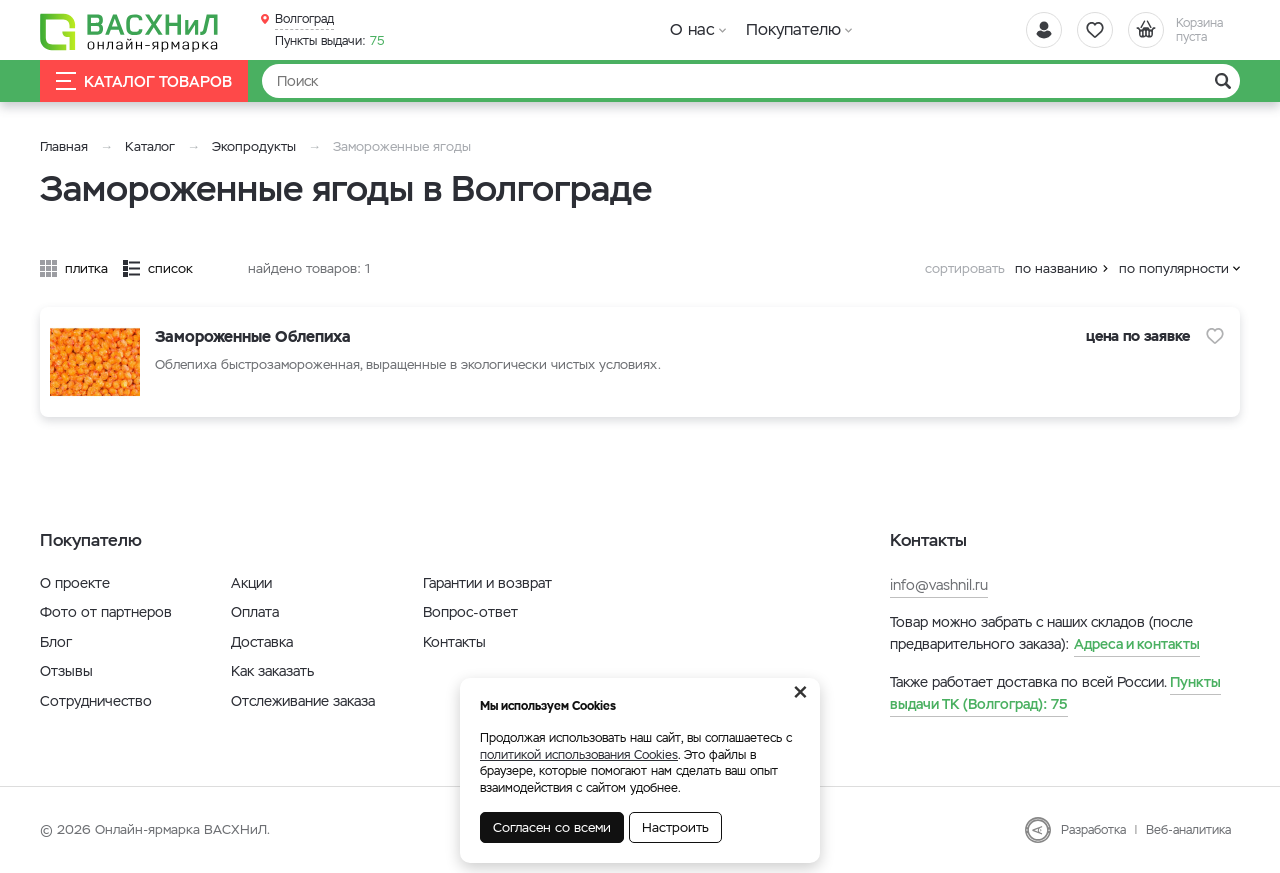 The width and height of the screenshot is (1280, 873). What do you see at coordinates (552, 827) in the screenshot?
I see `Согласен со всеми` at bounding box center [552, 827].